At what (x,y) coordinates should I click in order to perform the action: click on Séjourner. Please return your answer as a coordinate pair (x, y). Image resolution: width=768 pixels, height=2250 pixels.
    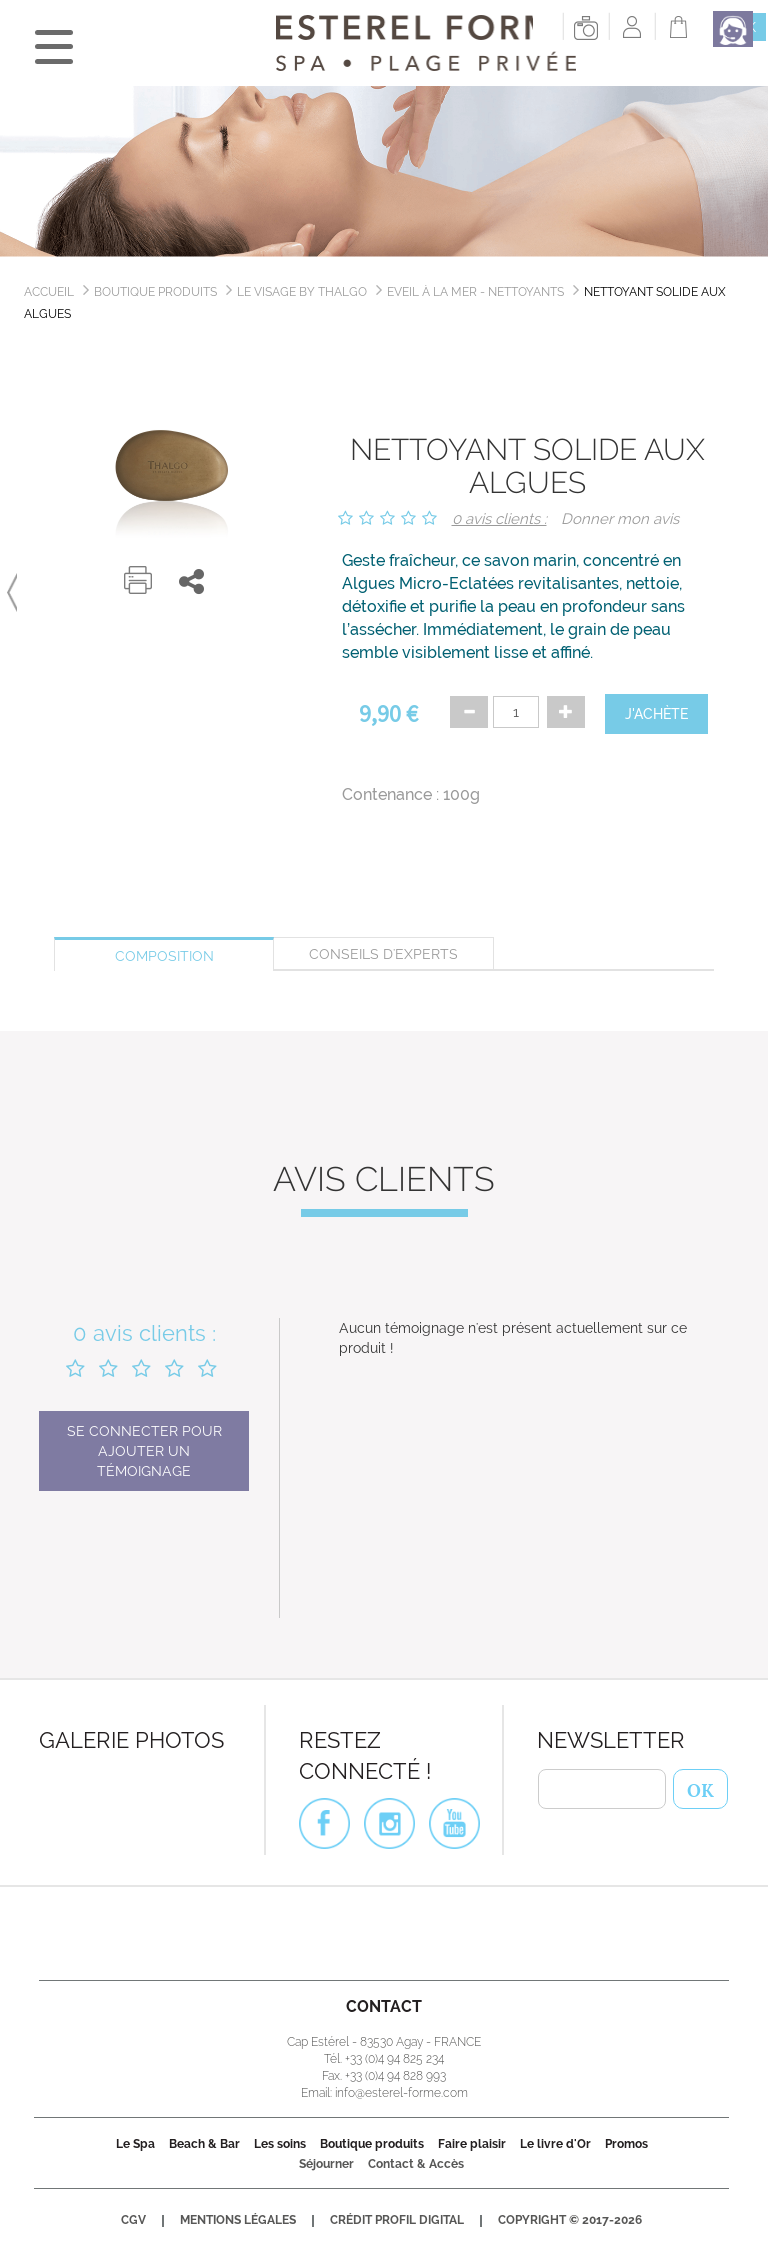
    Looking at the image, I should click on (326, 2164).